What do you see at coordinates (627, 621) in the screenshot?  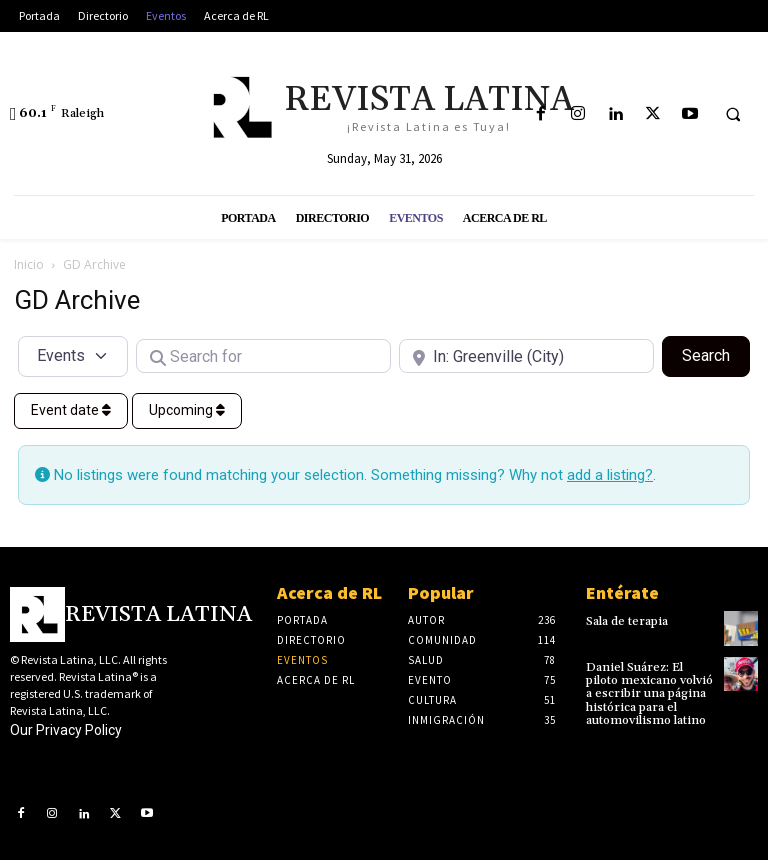 I see `Sala de terapia` at bounding box center [627, 621].